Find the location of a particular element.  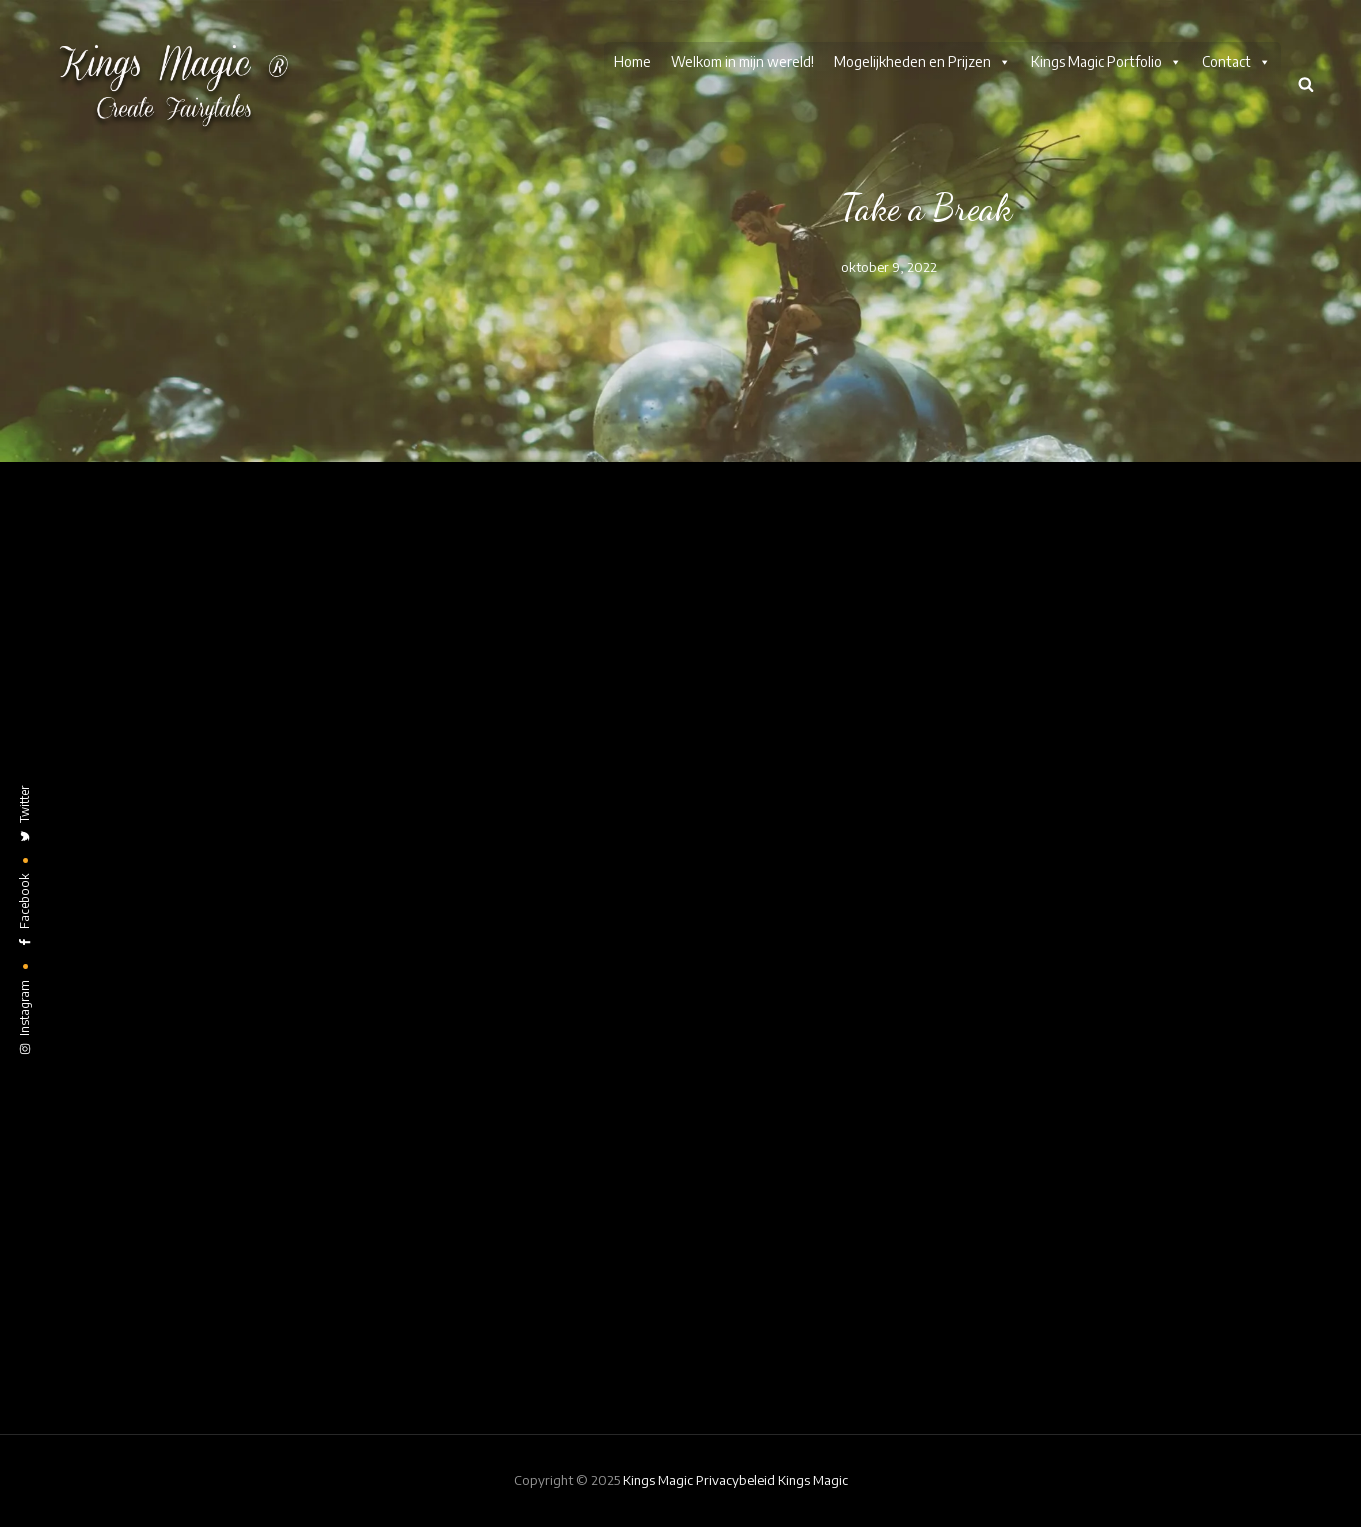

Mogelijkheden en Prijzen is located at coordinates (922, 62).